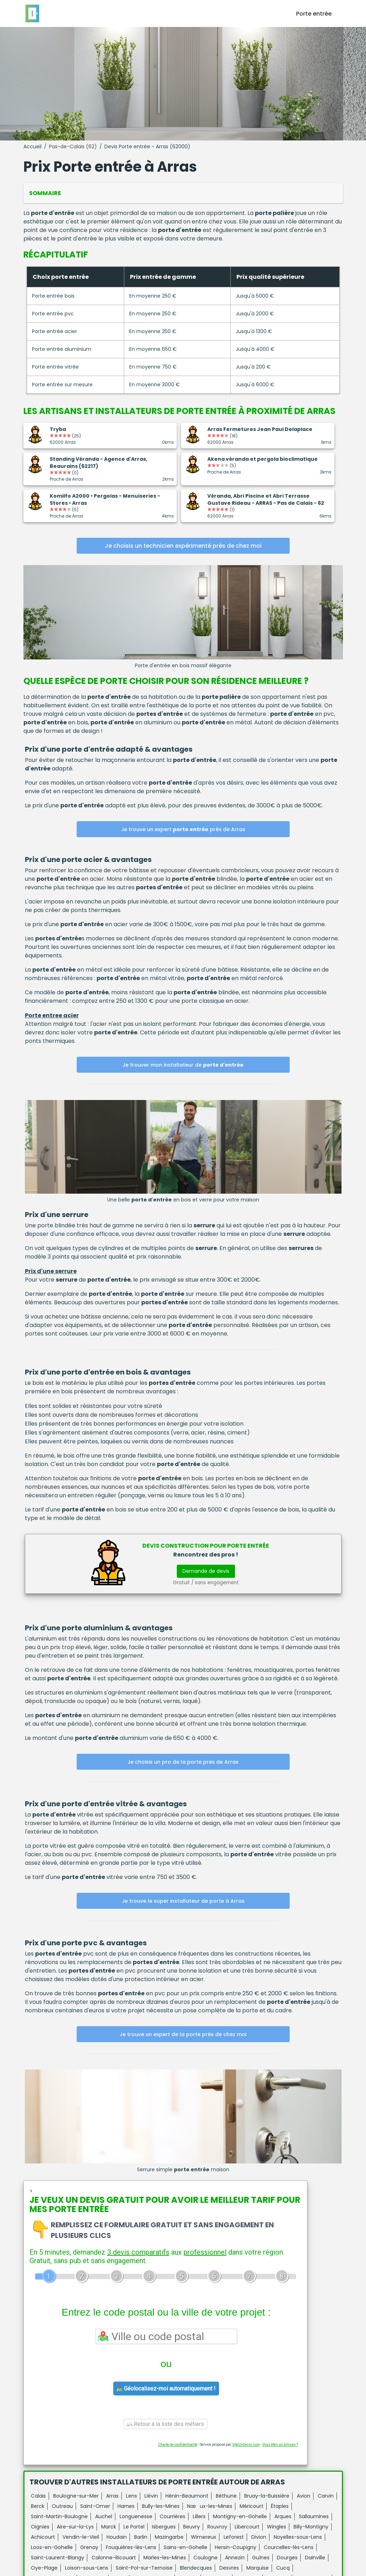  What do you see at coordinates (257, 2567) in the screenshot?
I see `Marquise` at bounding box center [257, 2567].